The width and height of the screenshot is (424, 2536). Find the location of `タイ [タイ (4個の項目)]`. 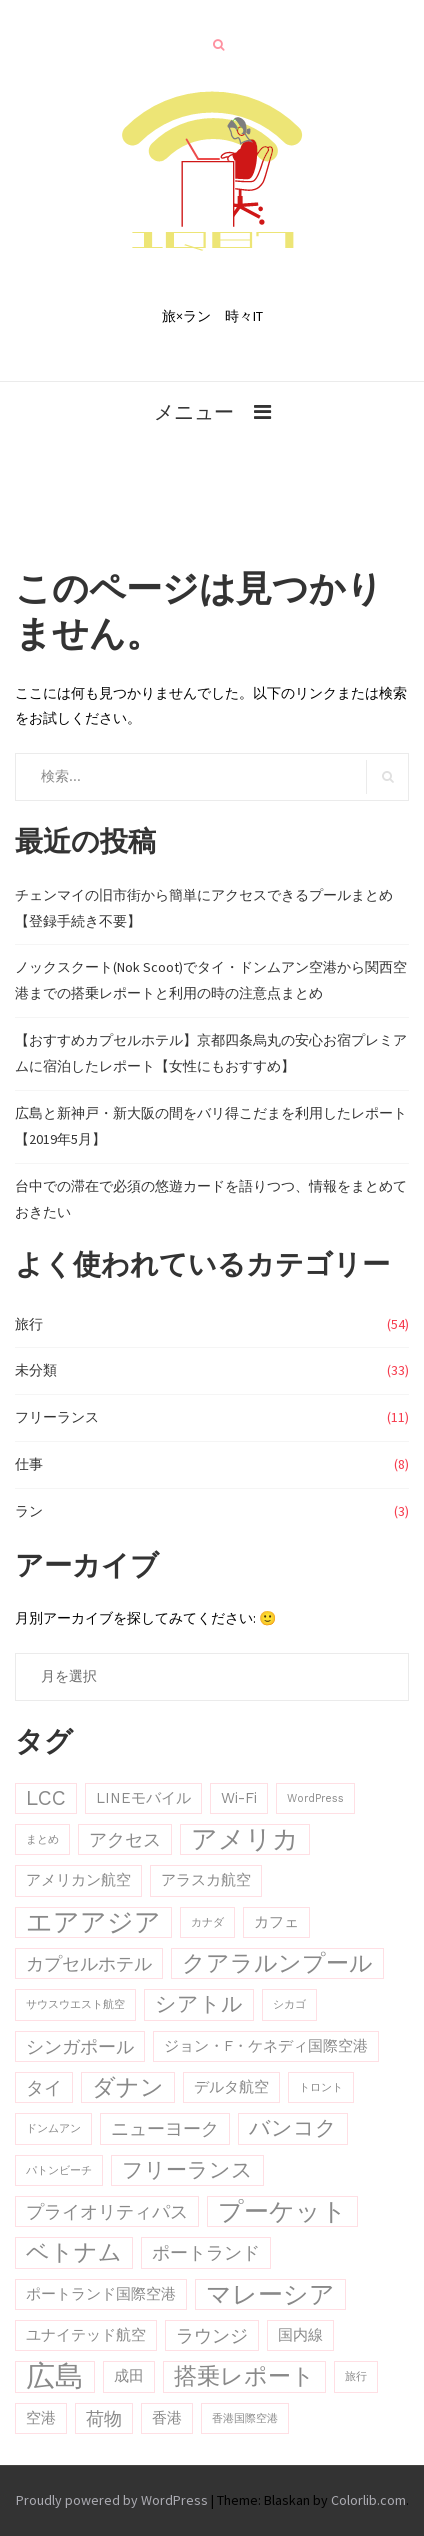

タイ [タイ (4個の項目)] is located at coordinates (44, 2087).